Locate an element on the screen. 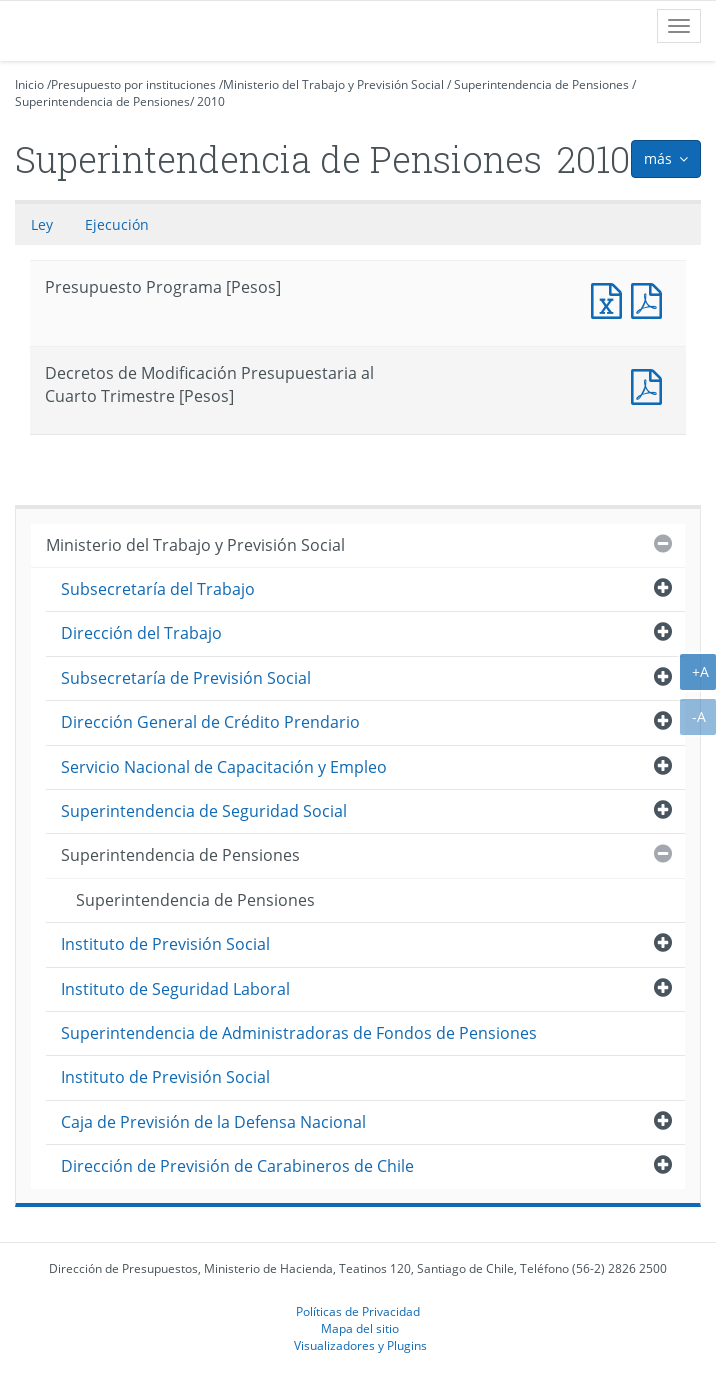  Dirección General de Crédito Prendario is located at coordinates (210, 722).